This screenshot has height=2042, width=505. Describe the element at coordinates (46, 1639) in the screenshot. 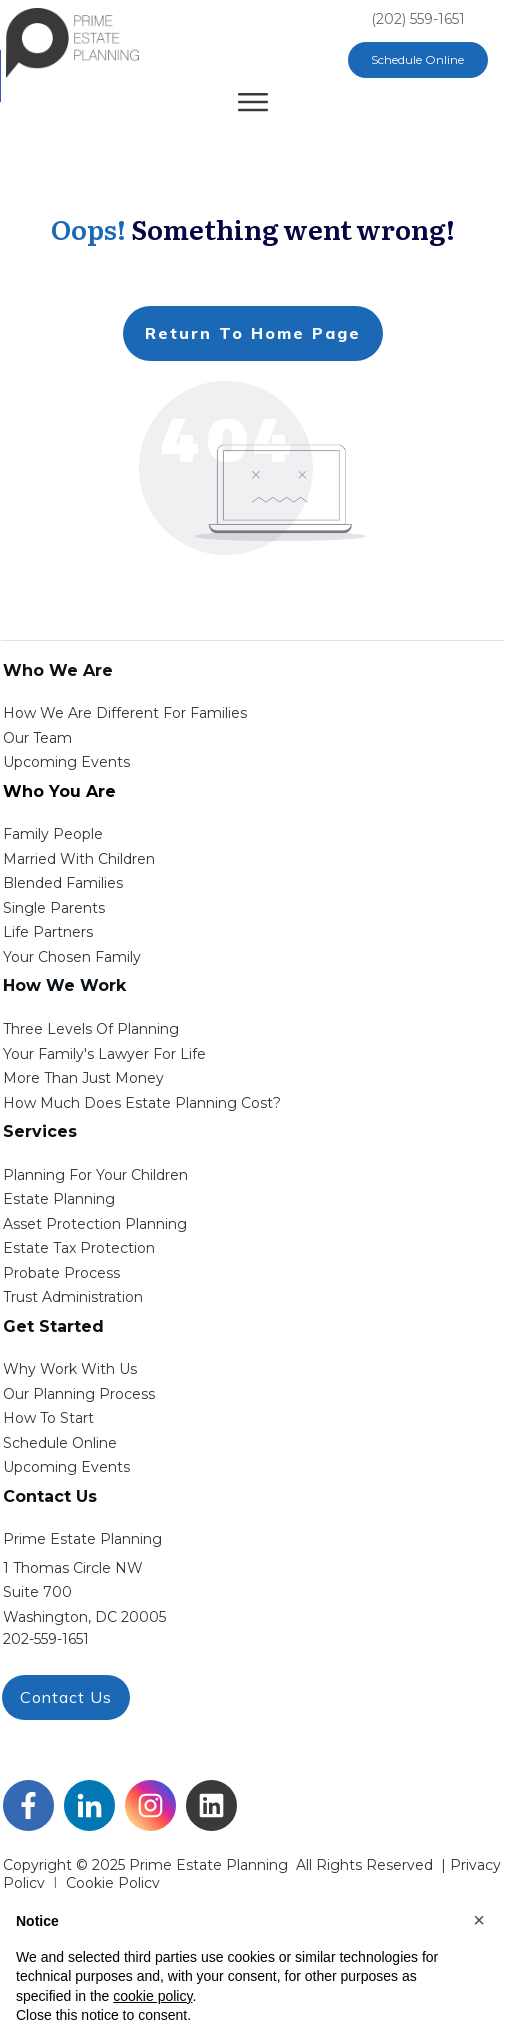

I see `202-559-1651` at that location.